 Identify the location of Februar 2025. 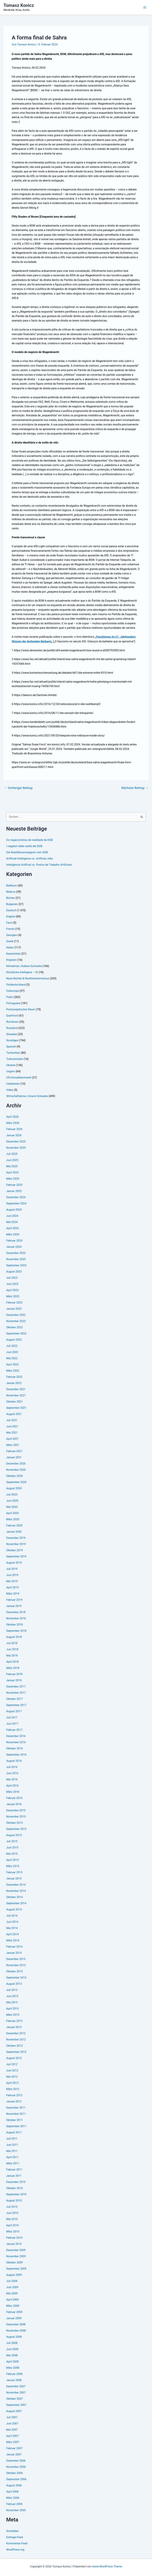
(14, 1185).